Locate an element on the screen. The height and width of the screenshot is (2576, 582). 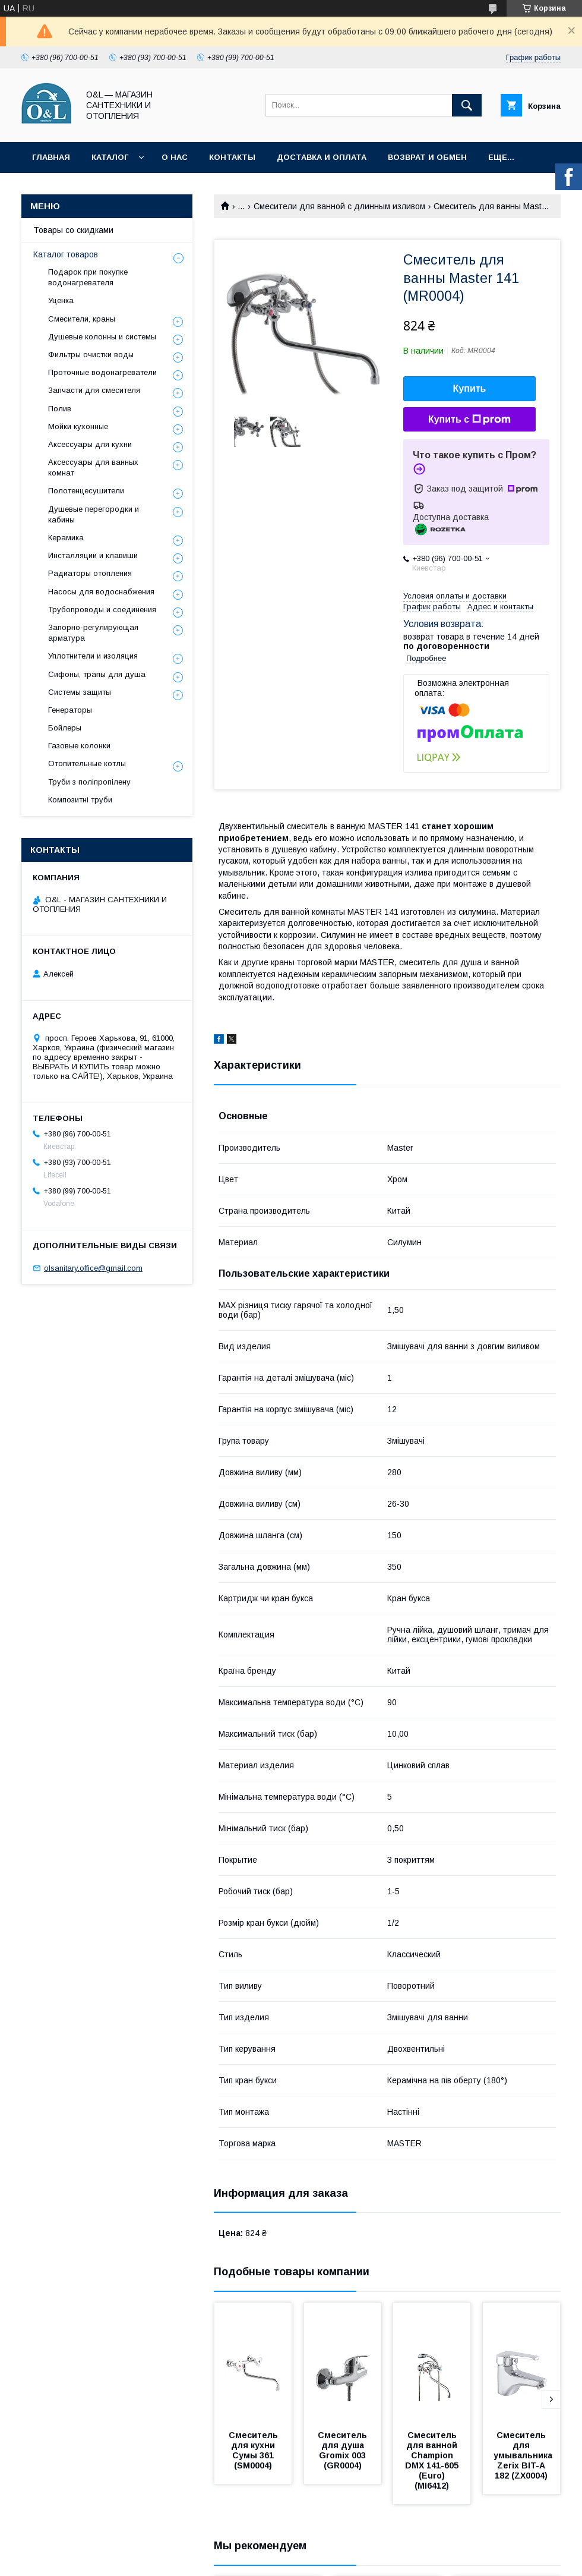
Трубопроводы и соединения is located at coordinates (102, 609).